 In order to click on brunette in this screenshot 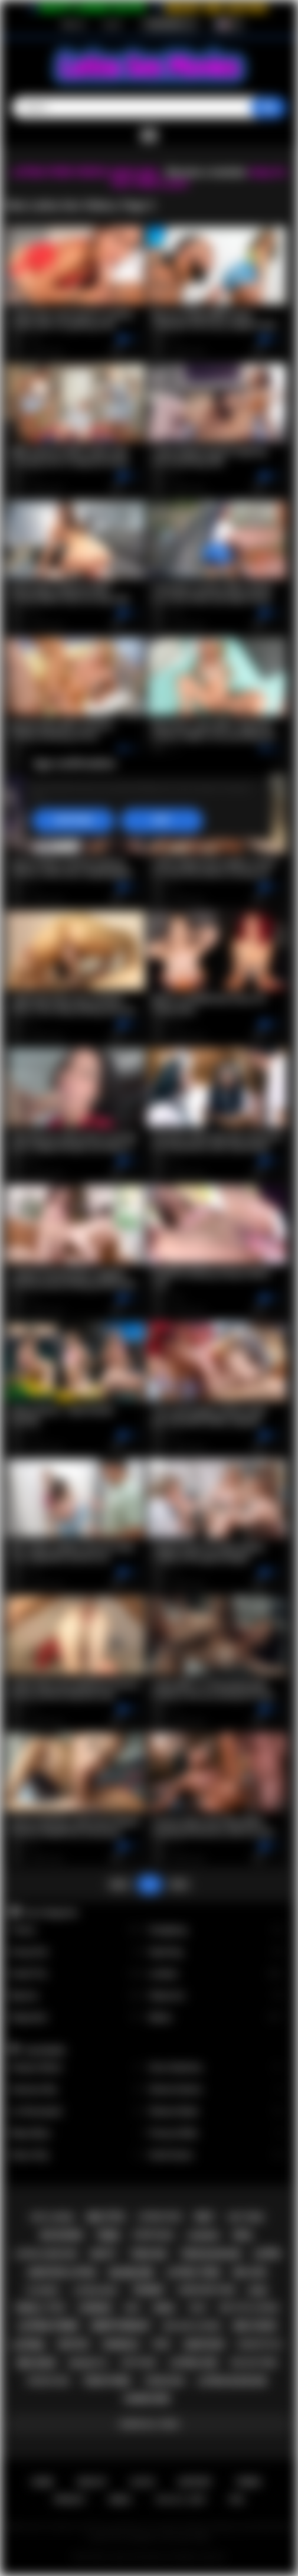, I will do `click(88, 2363)`.